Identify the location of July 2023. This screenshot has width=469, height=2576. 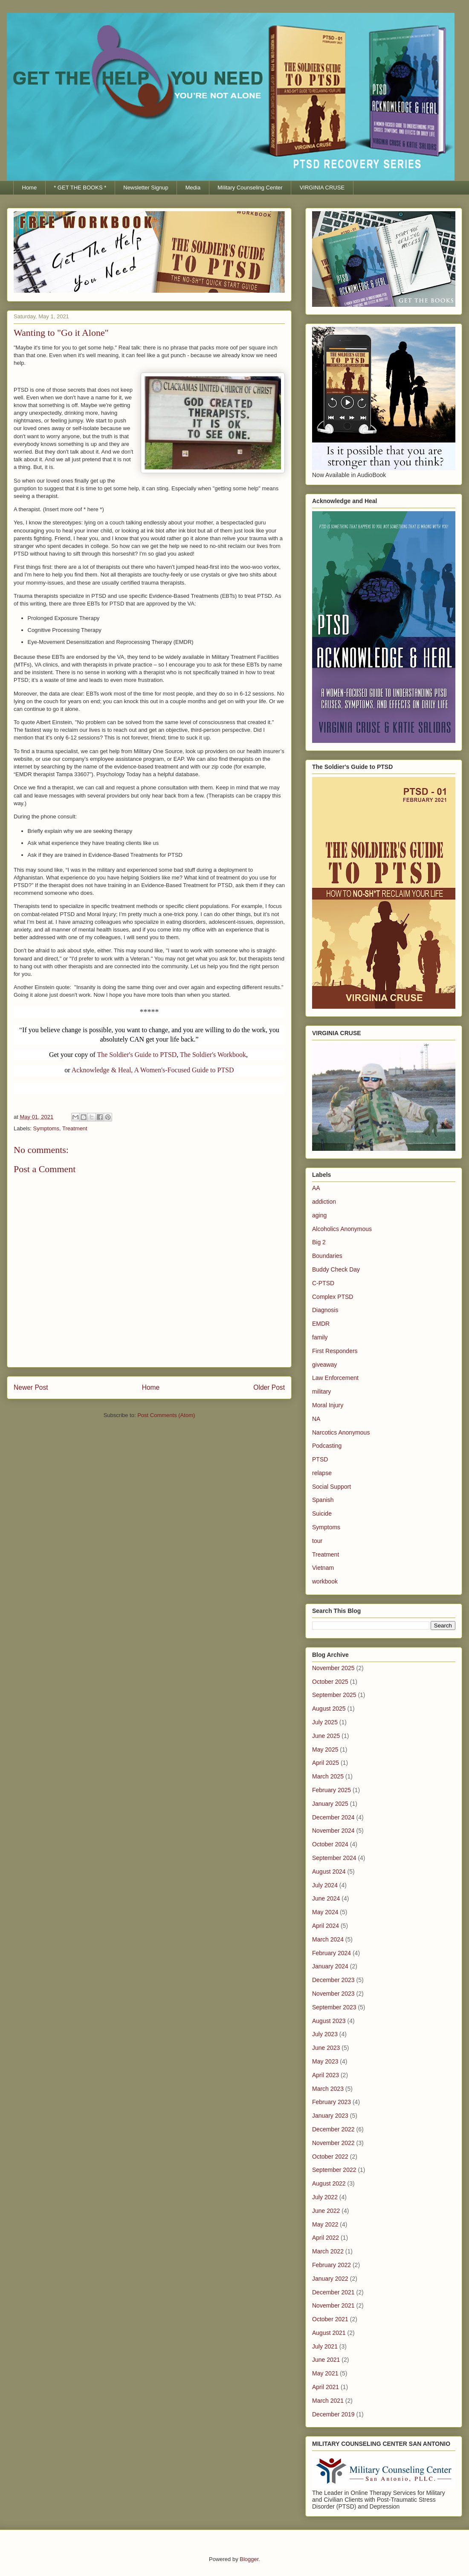
(325, 2034).